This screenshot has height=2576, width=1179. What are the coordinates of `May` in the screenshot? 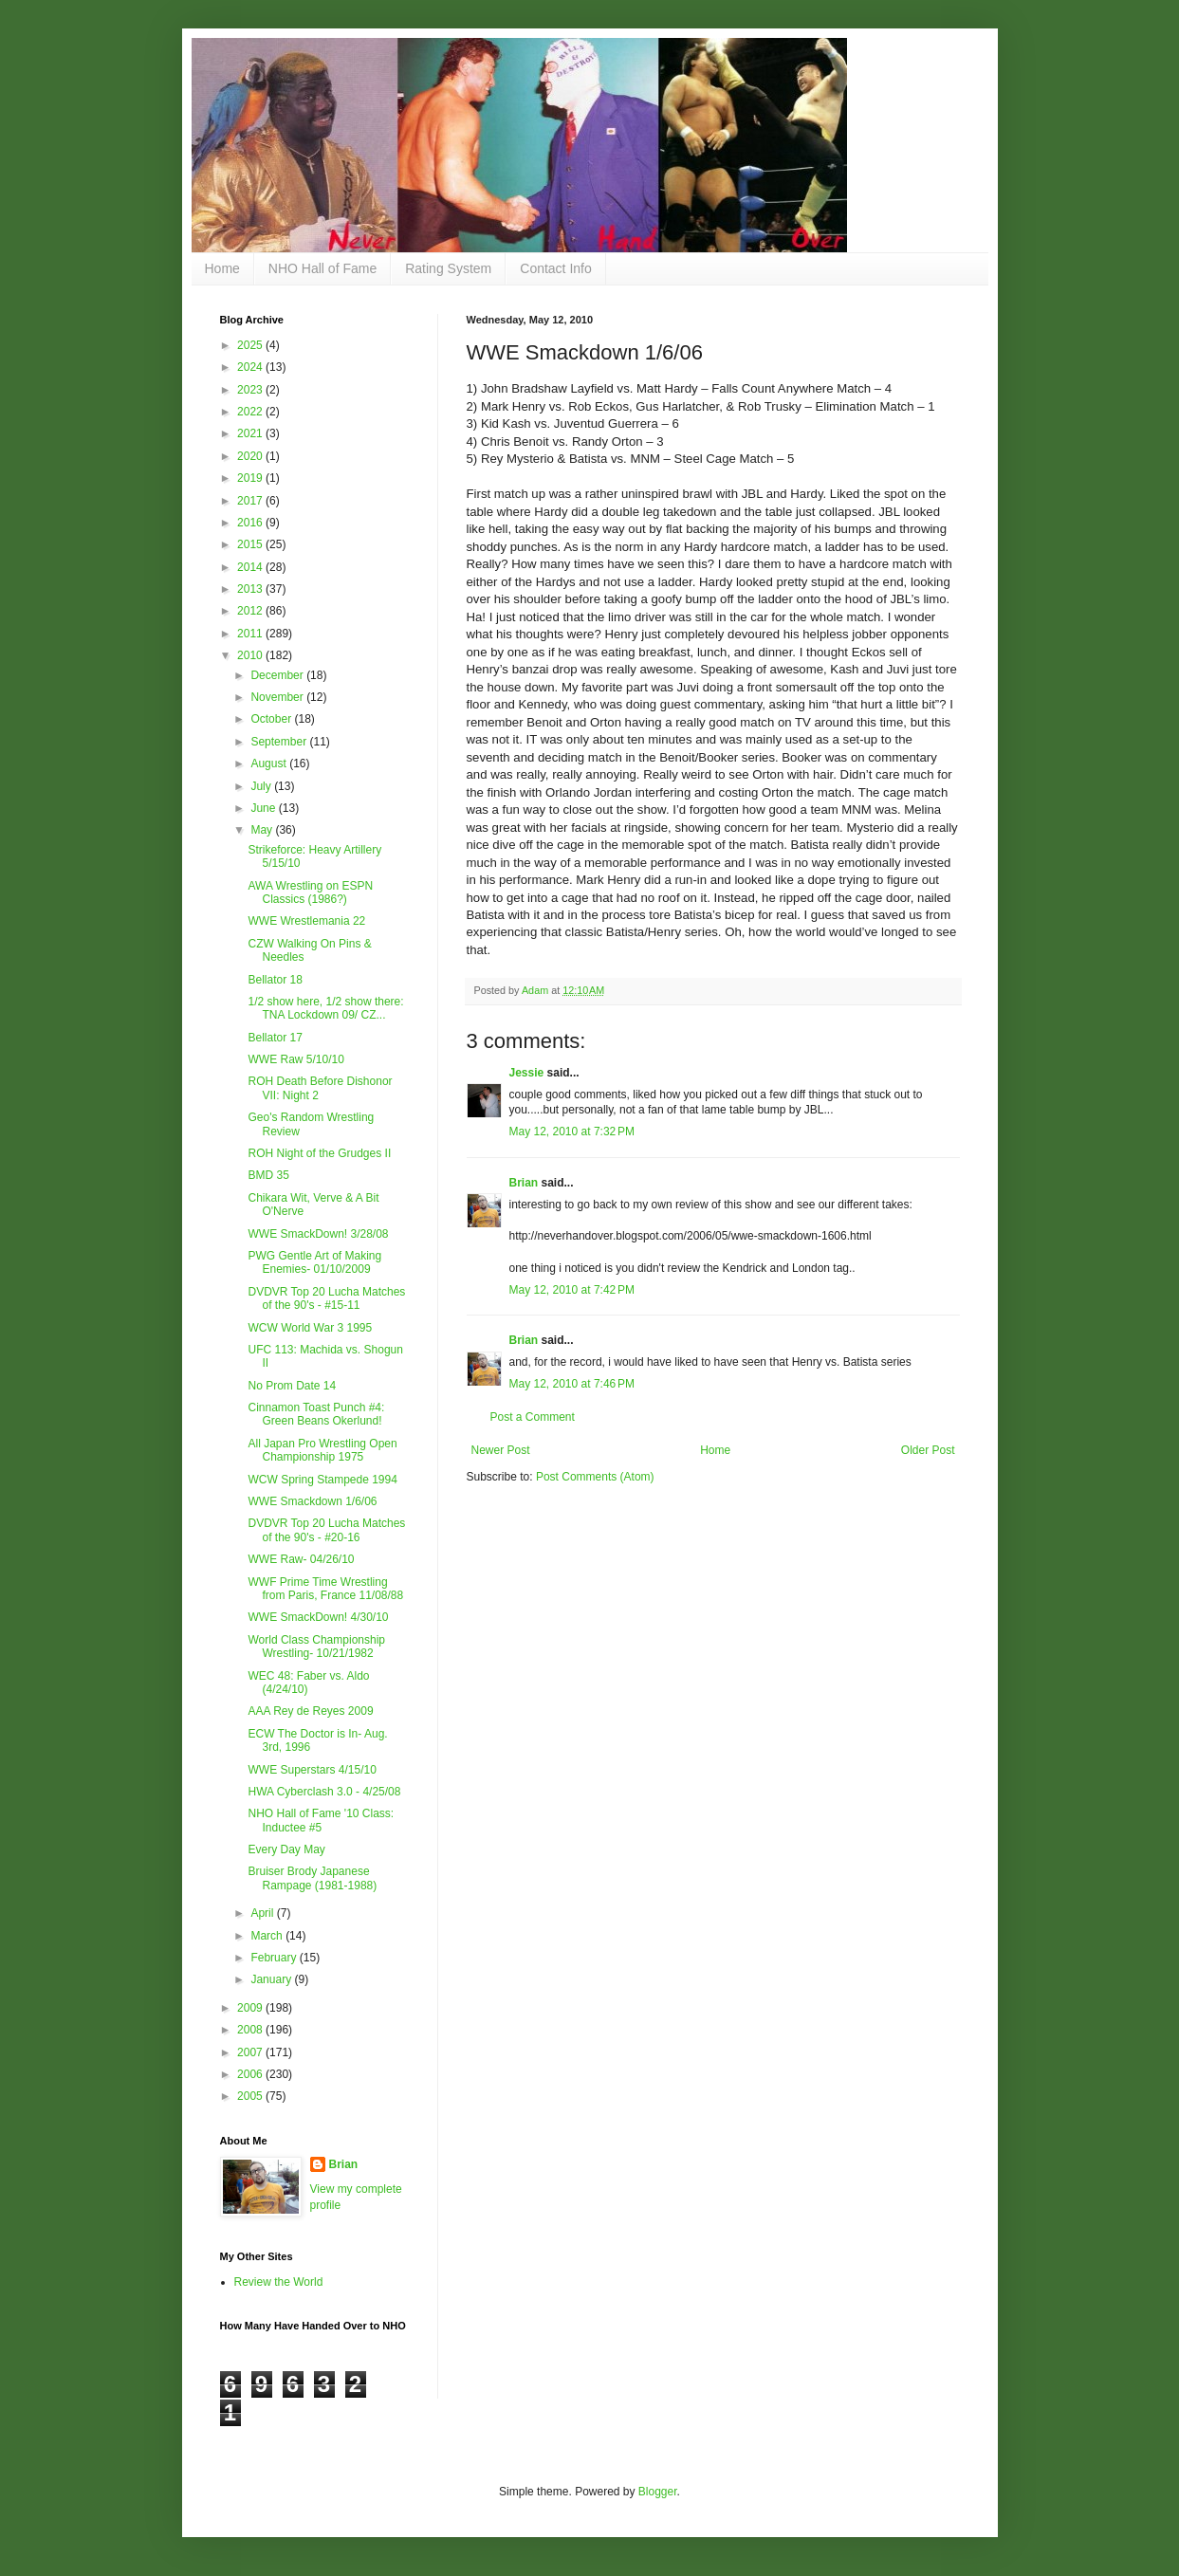 It's located at (262, 830).